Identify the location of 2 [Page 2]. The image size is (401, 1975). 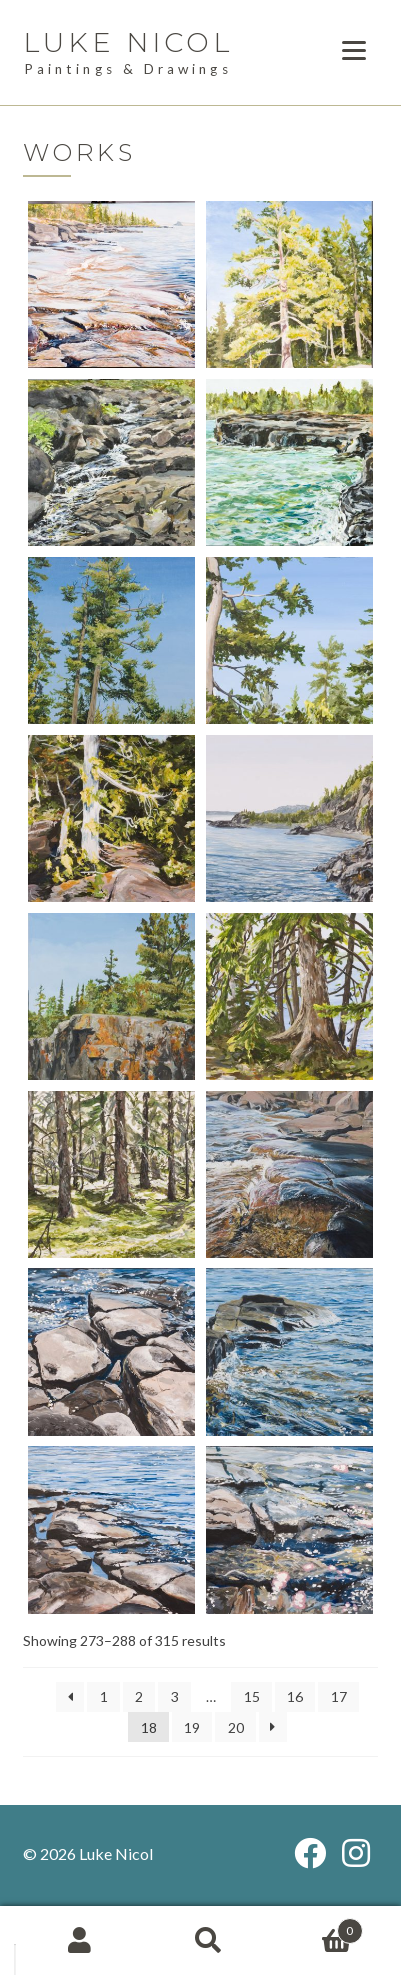
(139, 1696).